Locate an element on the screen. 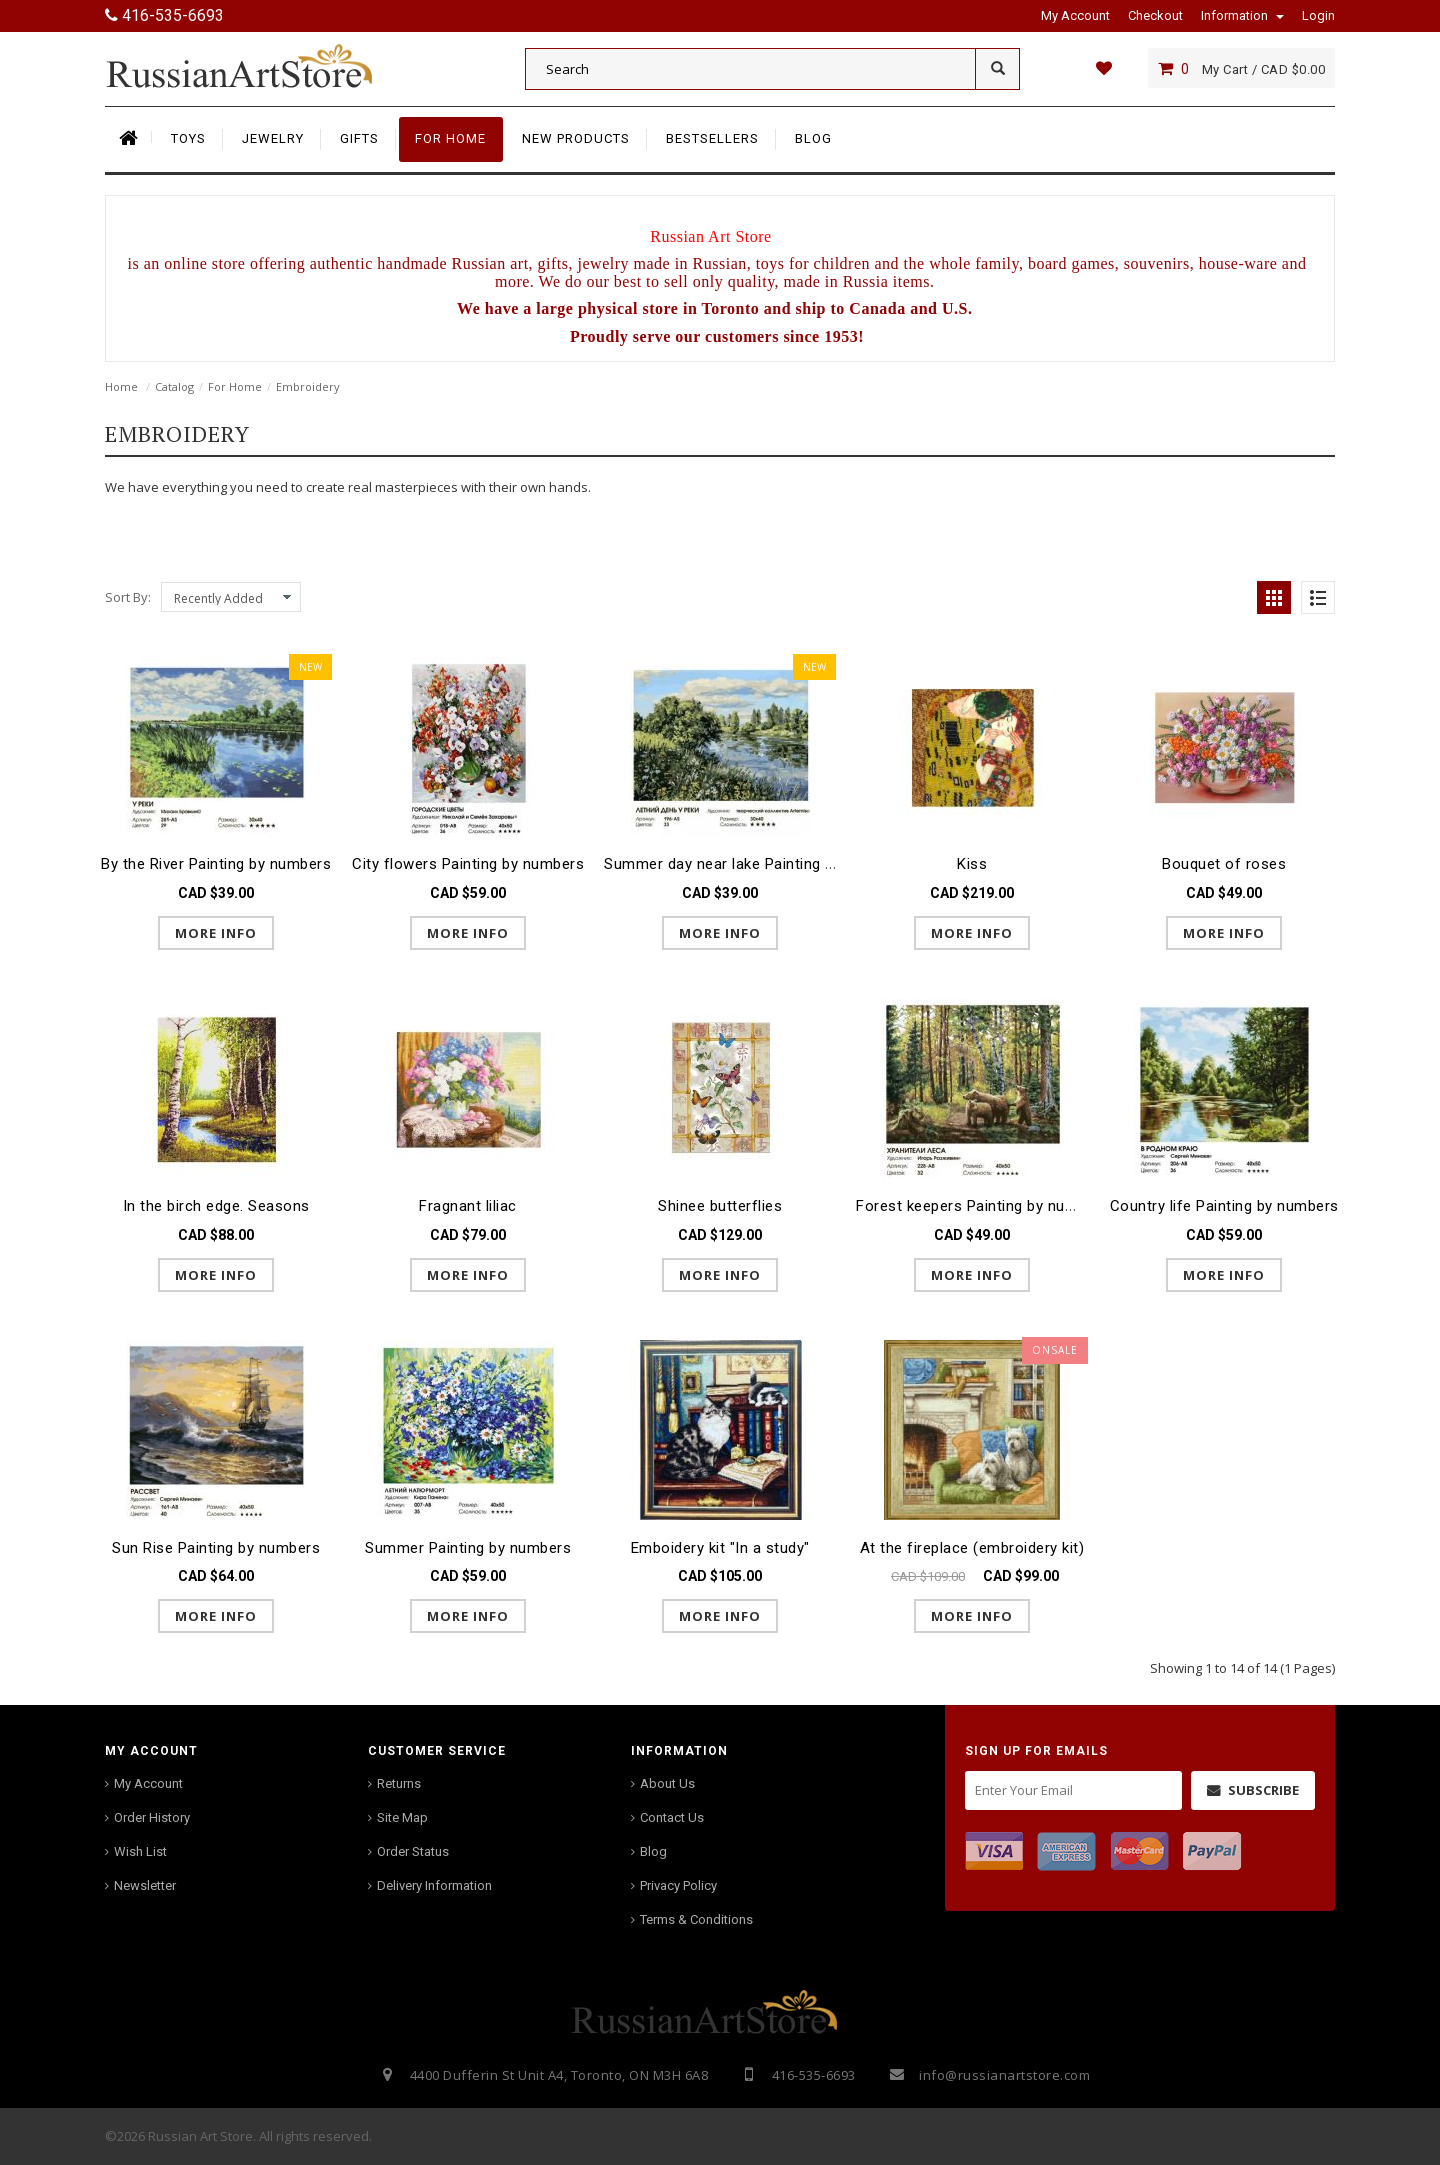 This screenshot has height=2165, width=1440. My Account is located at coordinates (148, 1783).